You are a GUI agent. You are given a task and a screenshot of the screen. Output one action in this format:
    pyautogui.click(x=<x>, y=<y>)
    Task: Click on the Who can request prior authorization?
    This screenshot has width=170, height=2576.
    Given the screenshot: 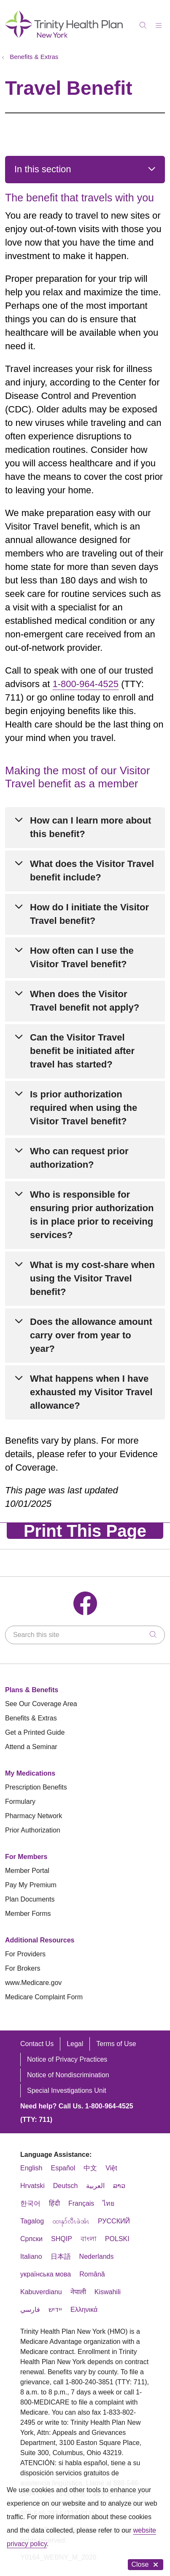 What is the action you would take?
    pyautogui.click(x=79, y=1158)
    